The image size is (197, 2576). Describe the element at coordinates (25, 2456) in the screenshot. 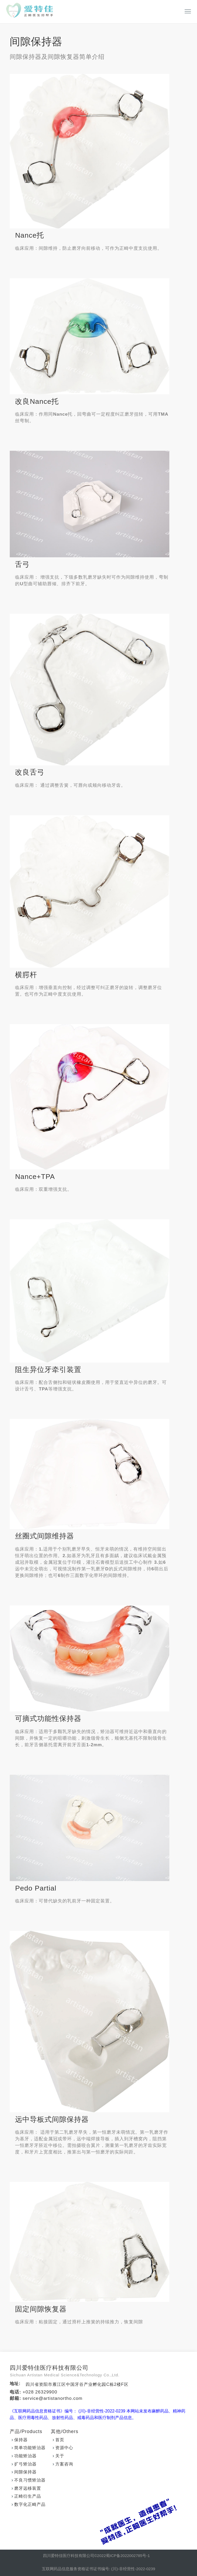

I see `功能矫治器` at that location.